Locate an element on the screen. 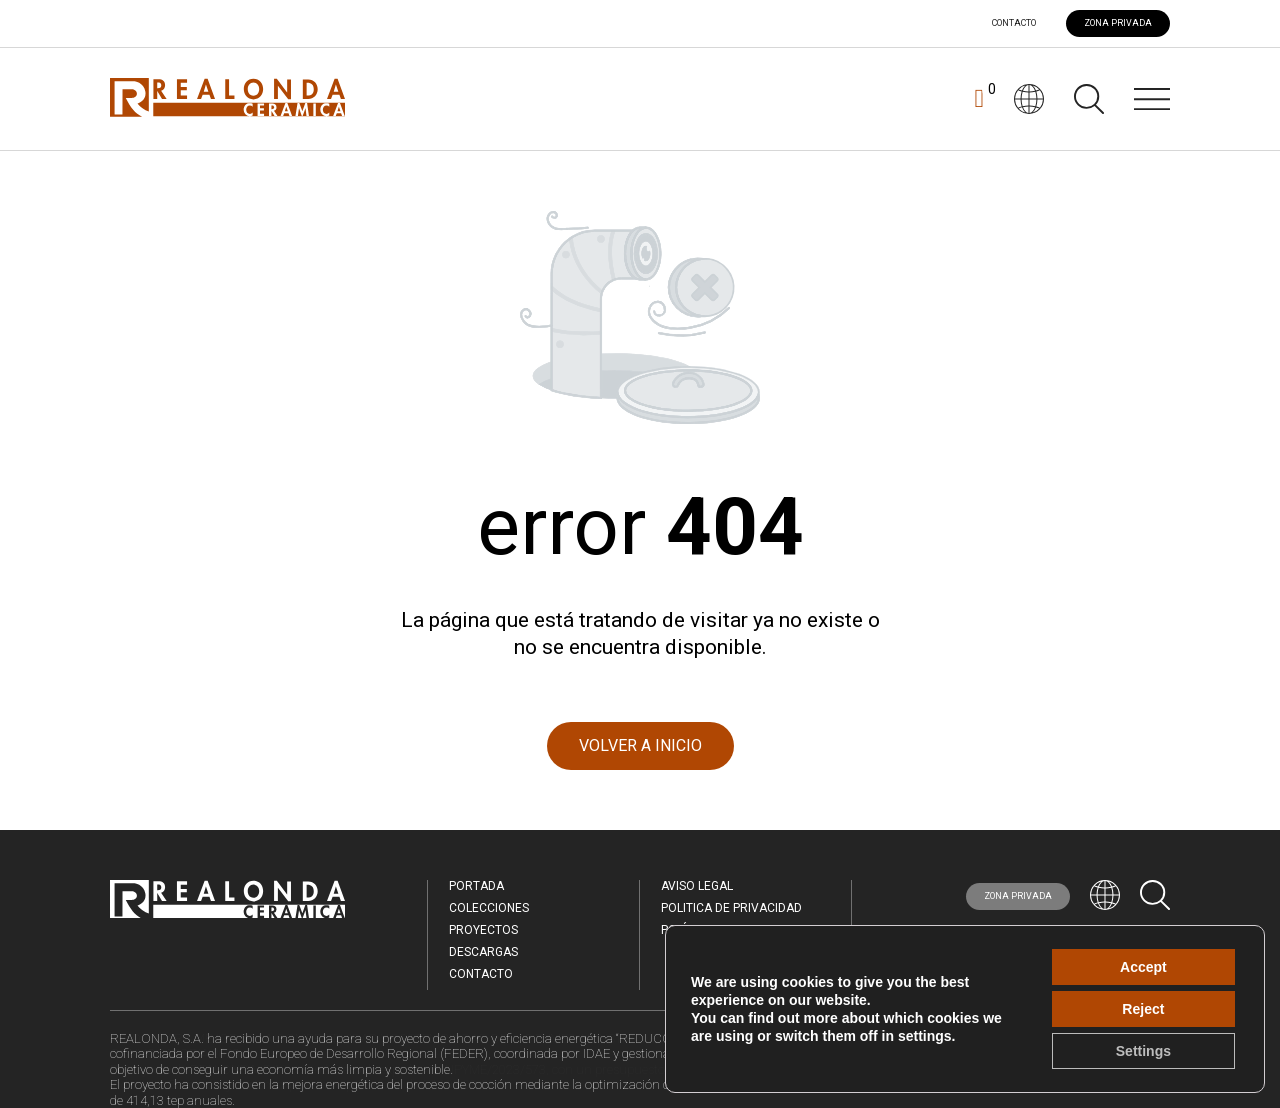 This screenshot has width=1280, height=1108. Accept is located at coordinates (1143, 967).